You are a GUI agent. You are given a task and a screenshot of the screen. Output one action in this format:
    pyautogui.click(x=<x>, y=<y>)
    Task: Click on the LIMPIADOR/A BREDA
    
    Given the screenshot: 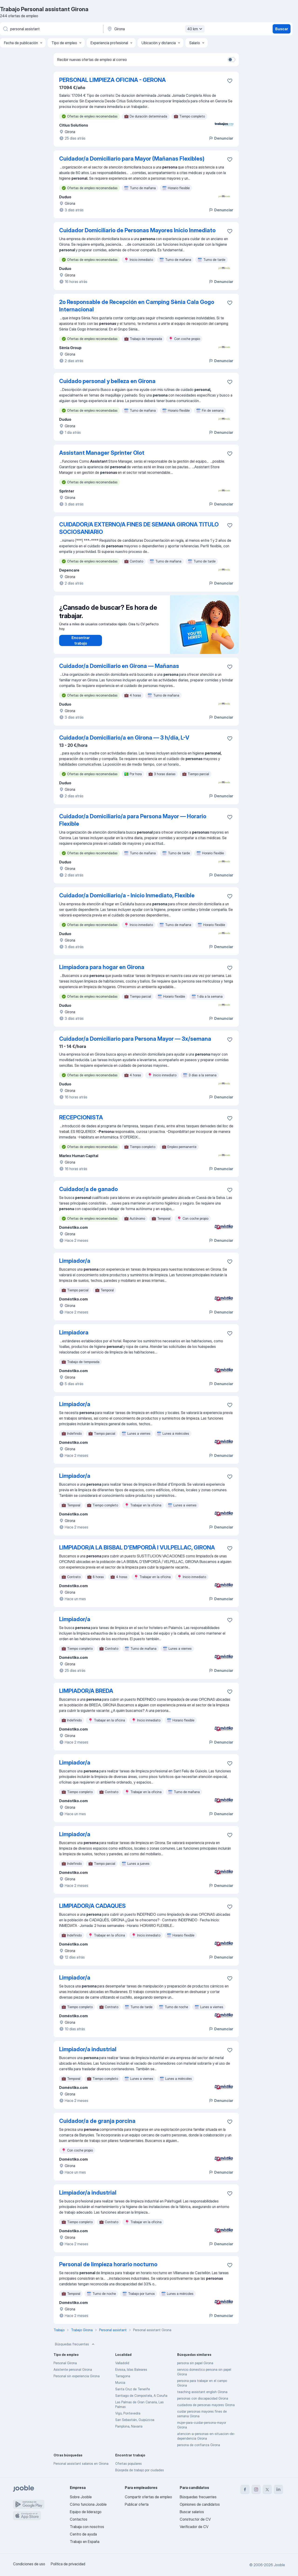 What is the action you would take?
    pyautogui.click(x=86, y=1690)
    